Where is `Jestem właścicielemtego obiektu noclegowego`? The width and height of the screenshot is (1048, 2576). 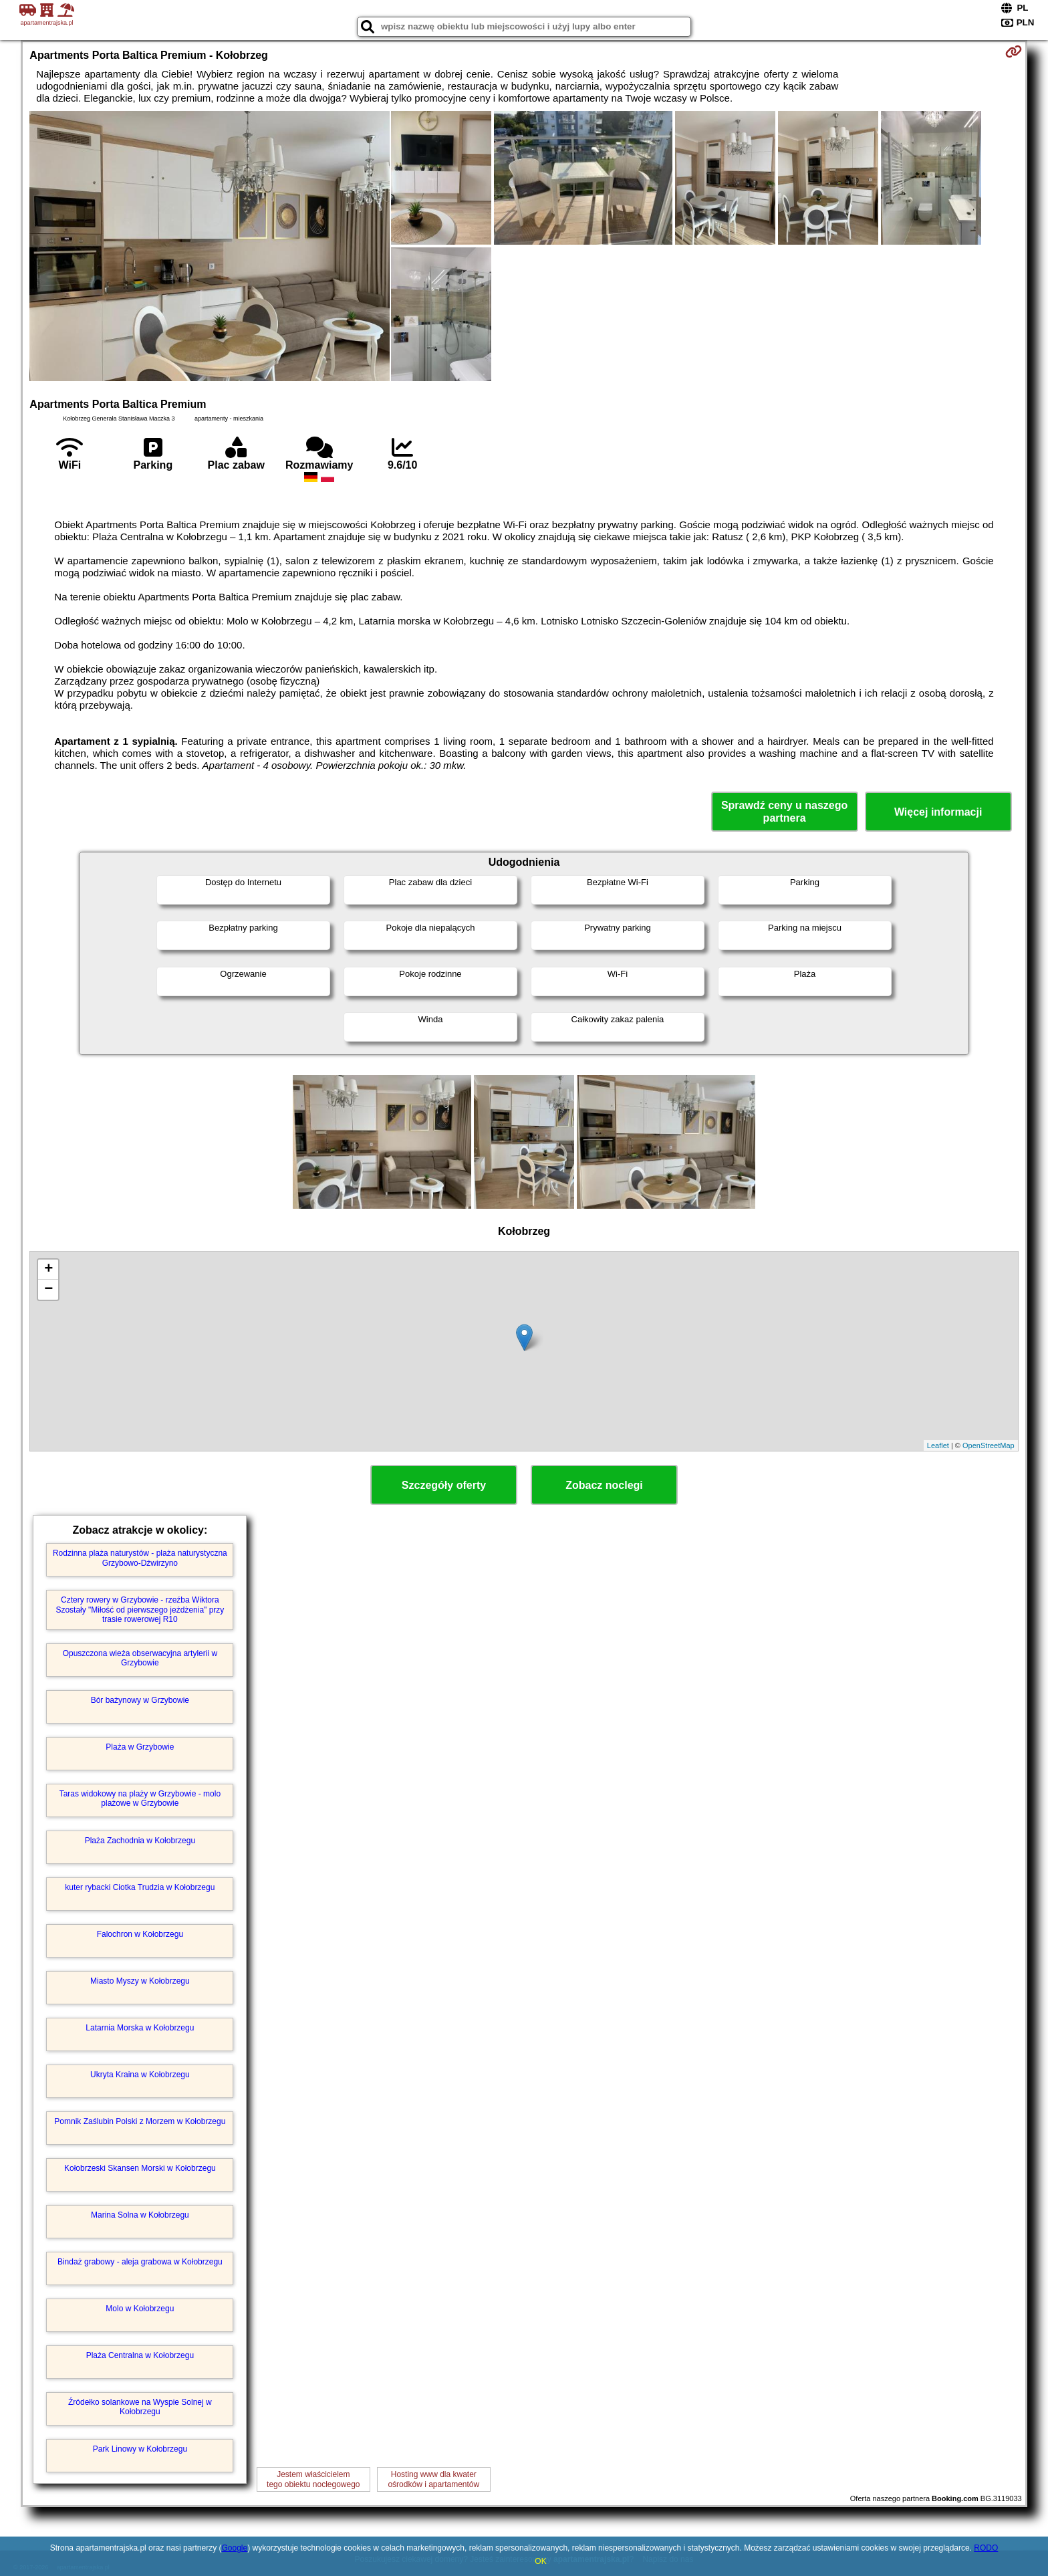
Jestem właścicielemtego obiektu noclegowego is located at coordinates (313, 2479).